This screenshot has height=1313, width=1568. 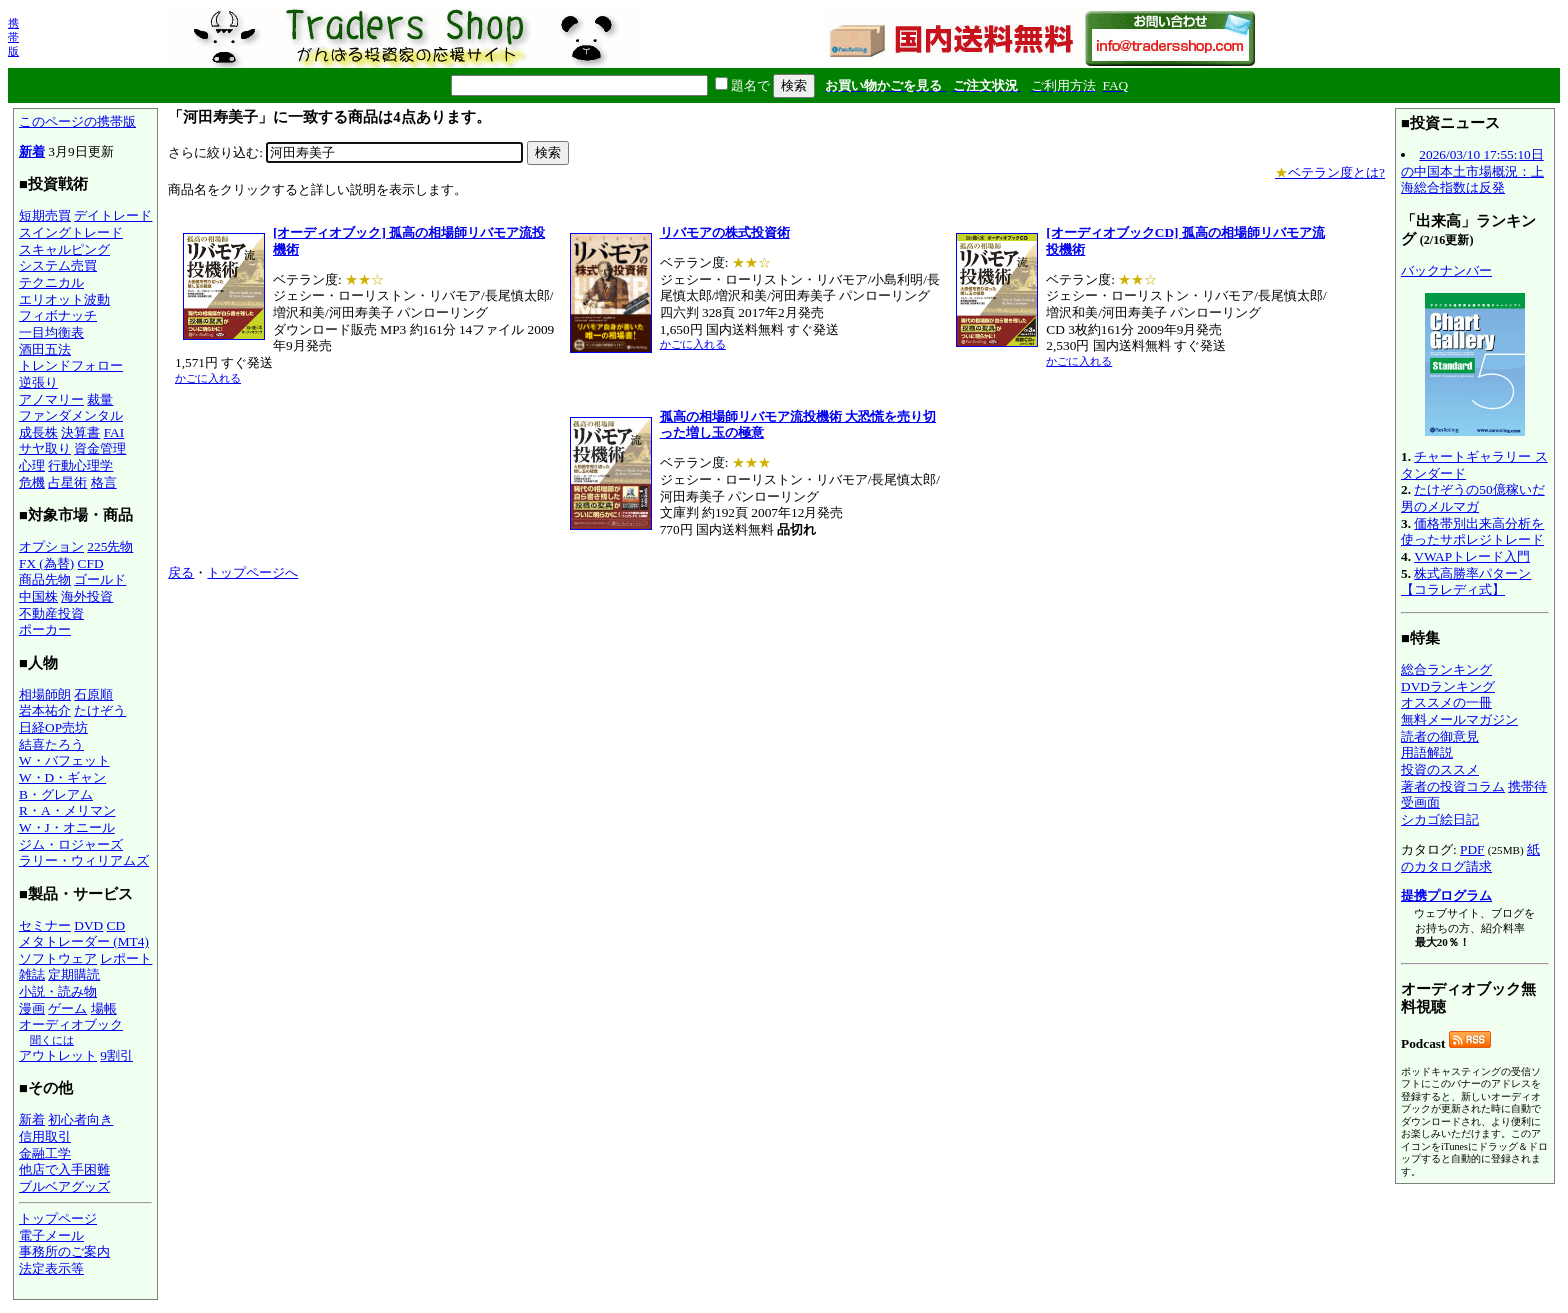 What do you see at coordinates (64, 1186) in the screenshot?
I see `ブルベアグッズ` at bounding box center [64, 1186].